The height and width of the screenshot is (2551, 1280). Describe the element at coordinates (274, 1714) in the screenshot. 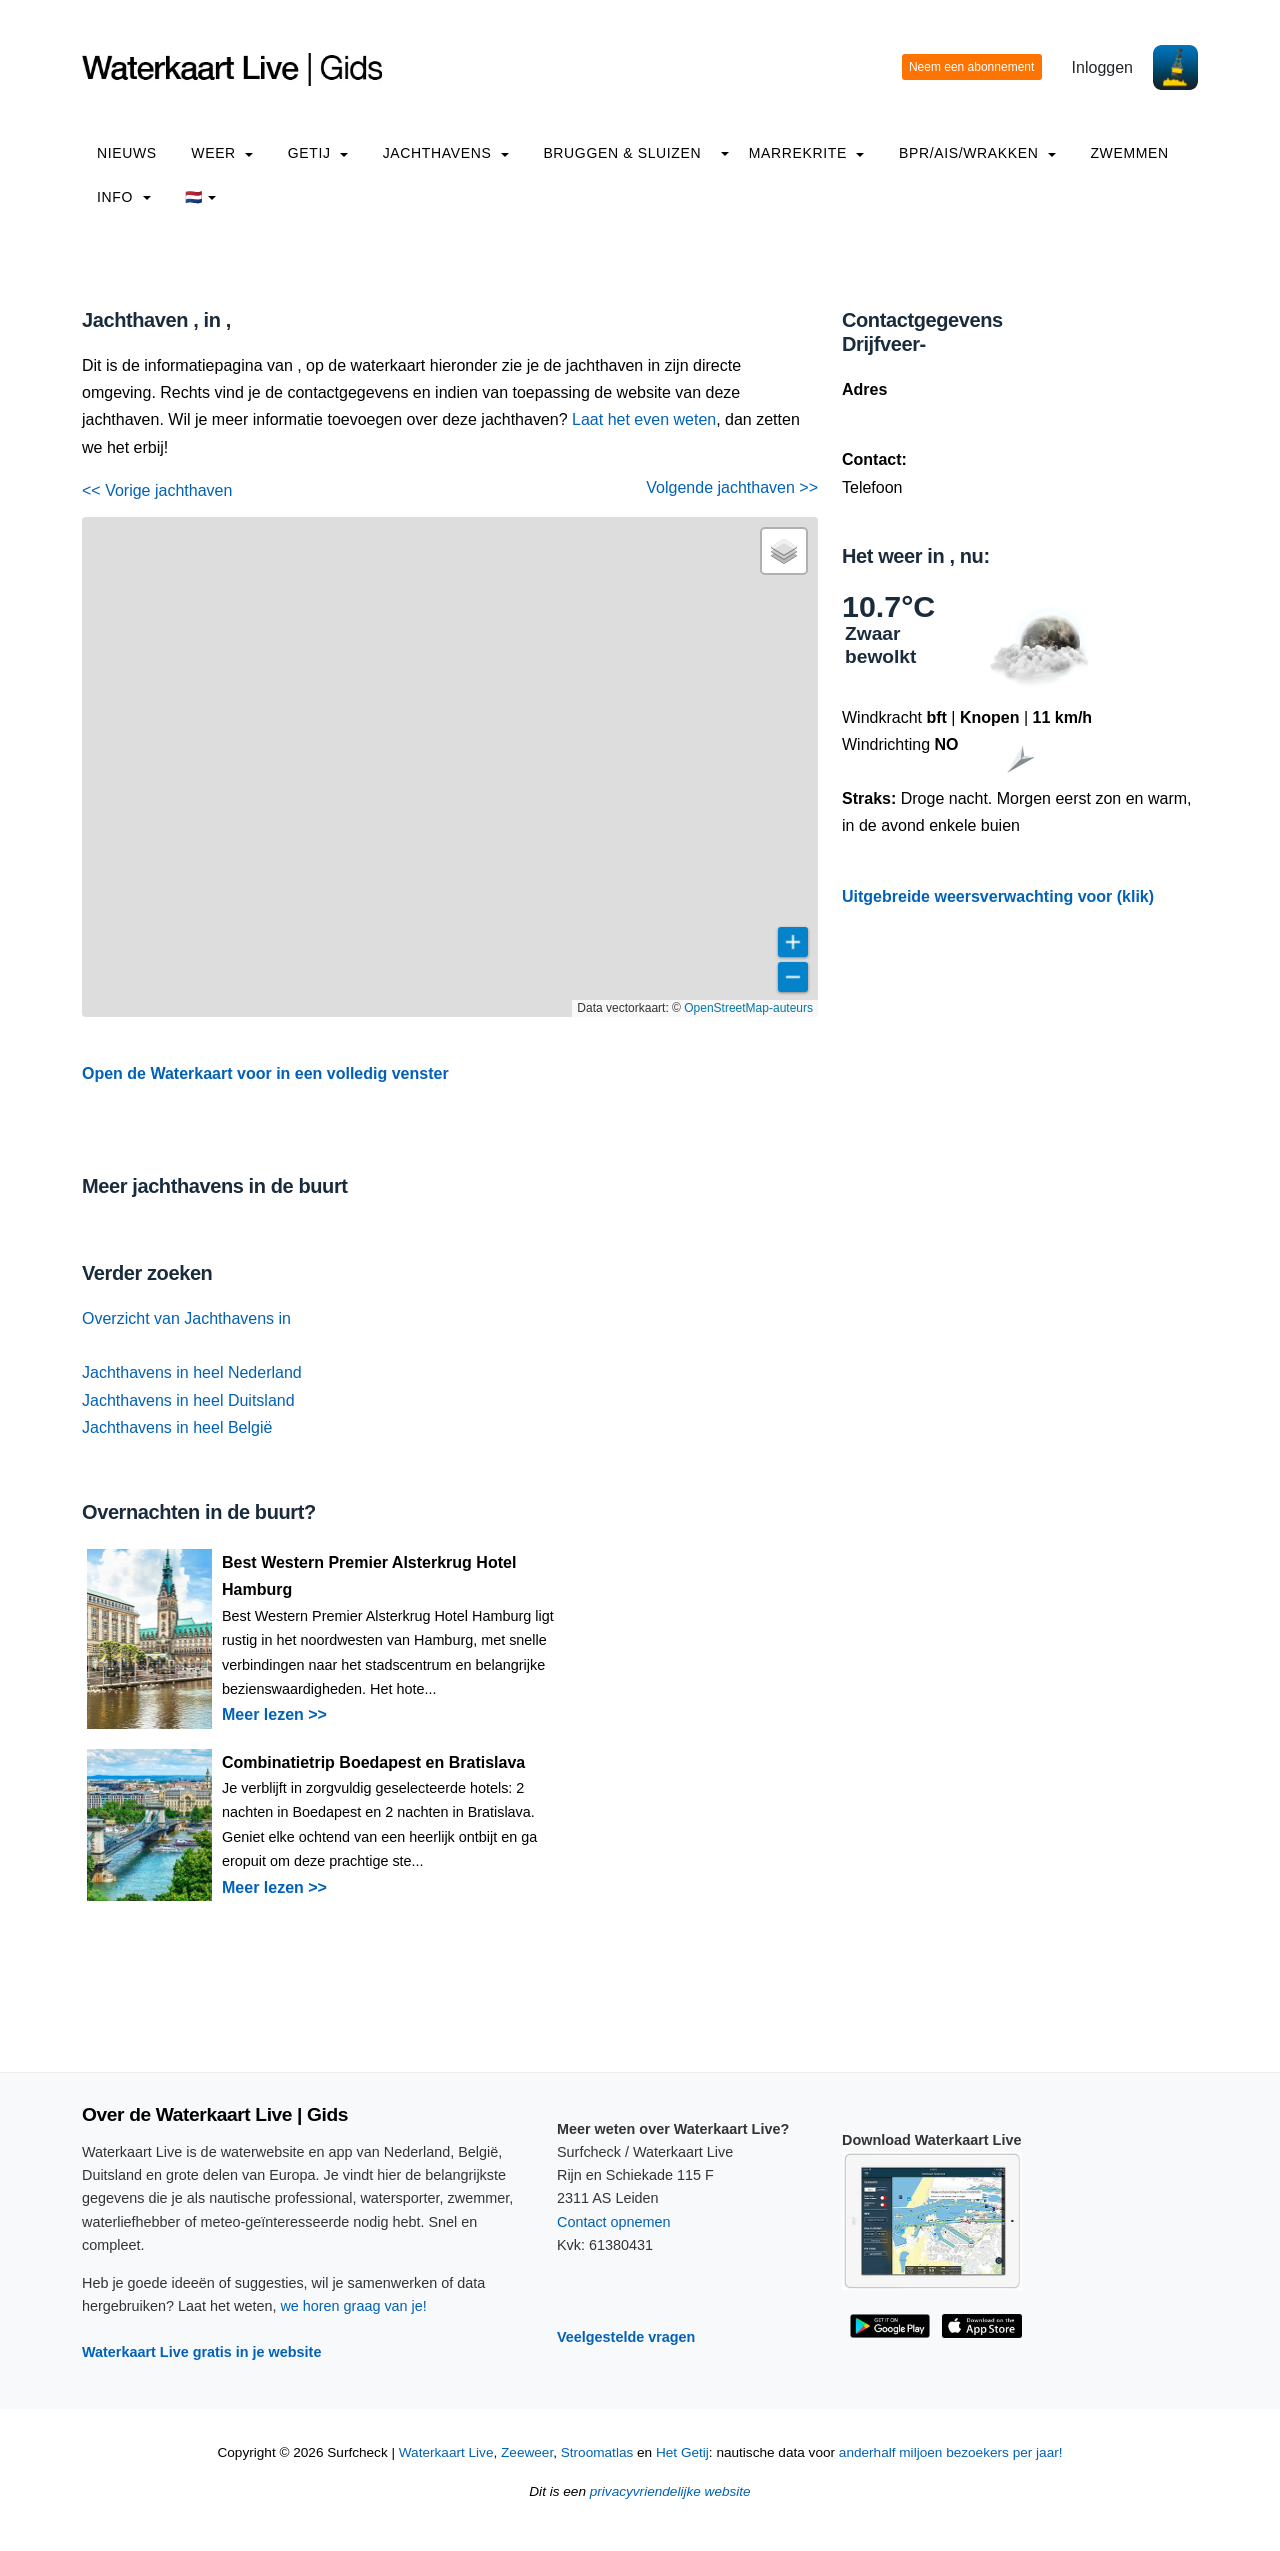

I see `Meer lezen >>` at that location.